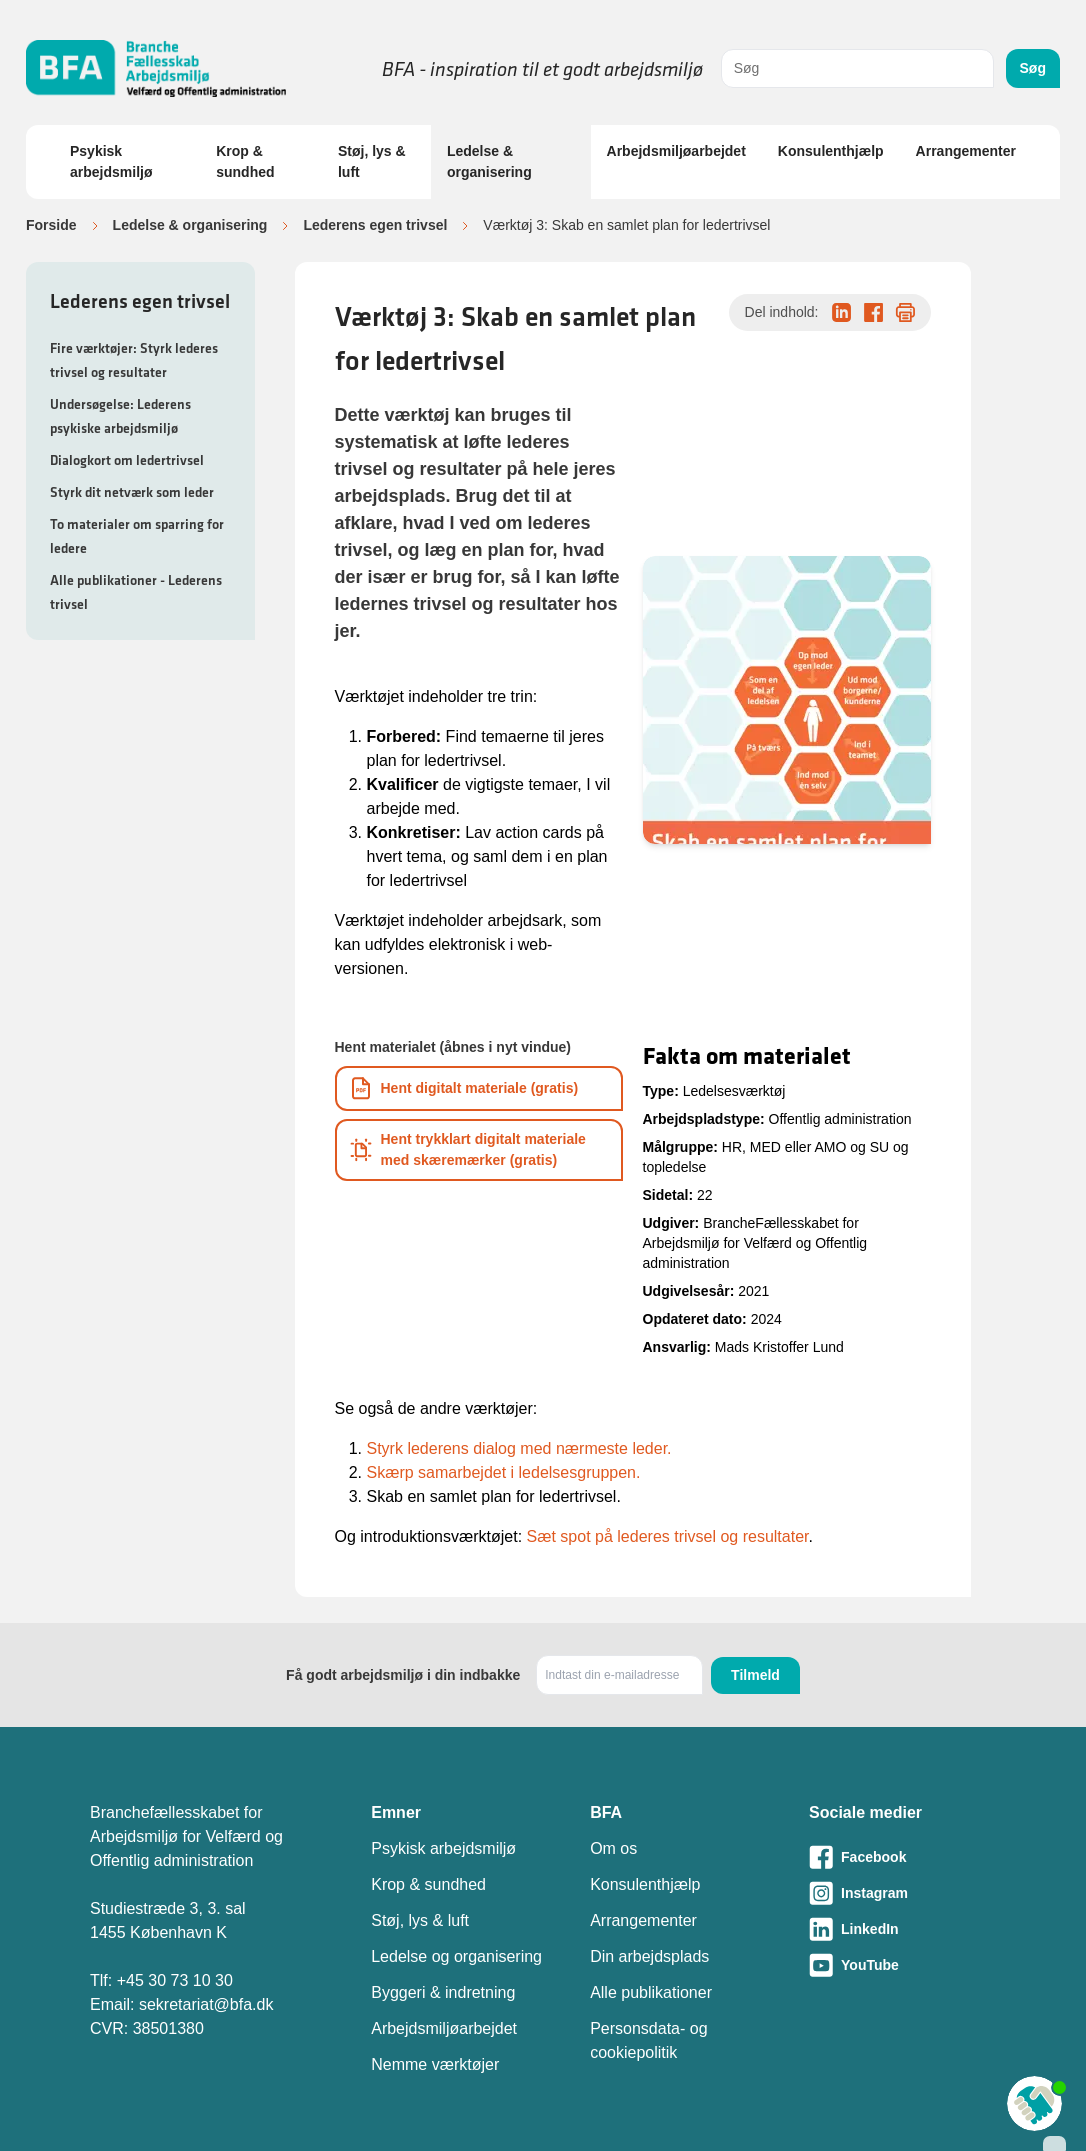 This screenshot has width=1086, height=2151. Describe the element at coordinates (372, 161) in the screenshot. I see `Støj, lys & luft` at that location.